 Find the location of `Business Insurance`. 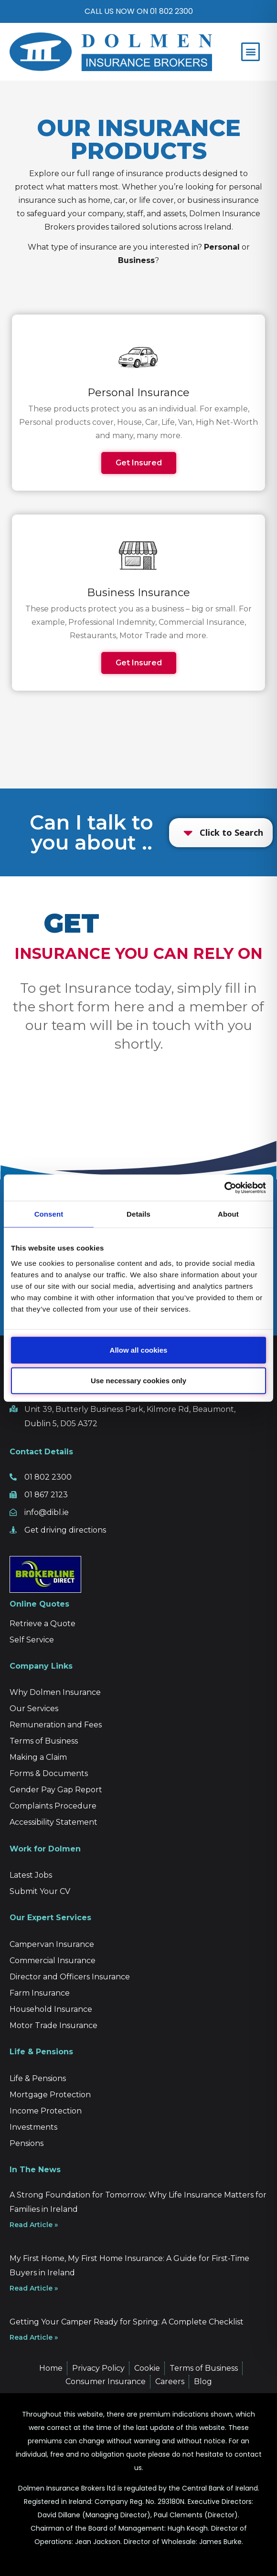

Business Insurance is located at coordinates (138, 592).